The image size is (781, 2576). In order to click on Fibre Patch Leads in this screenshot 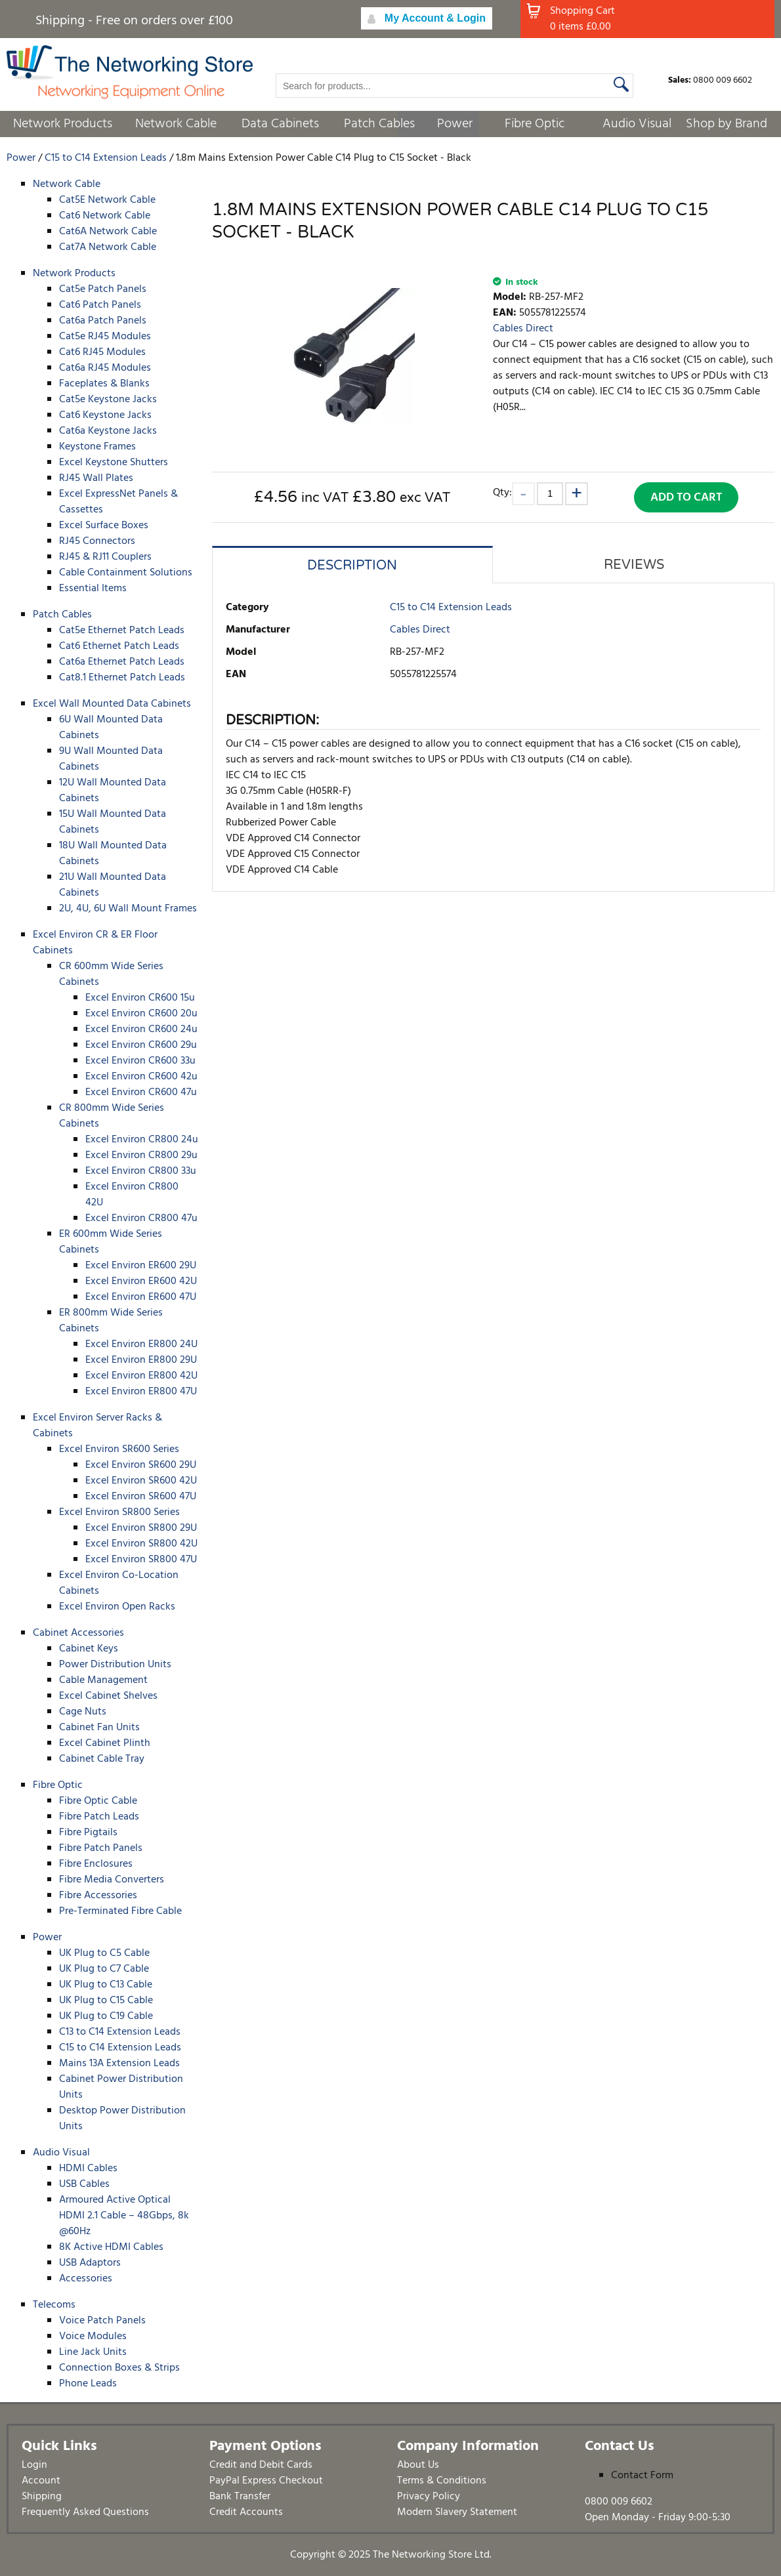, I will do `click(99, 1816)`.